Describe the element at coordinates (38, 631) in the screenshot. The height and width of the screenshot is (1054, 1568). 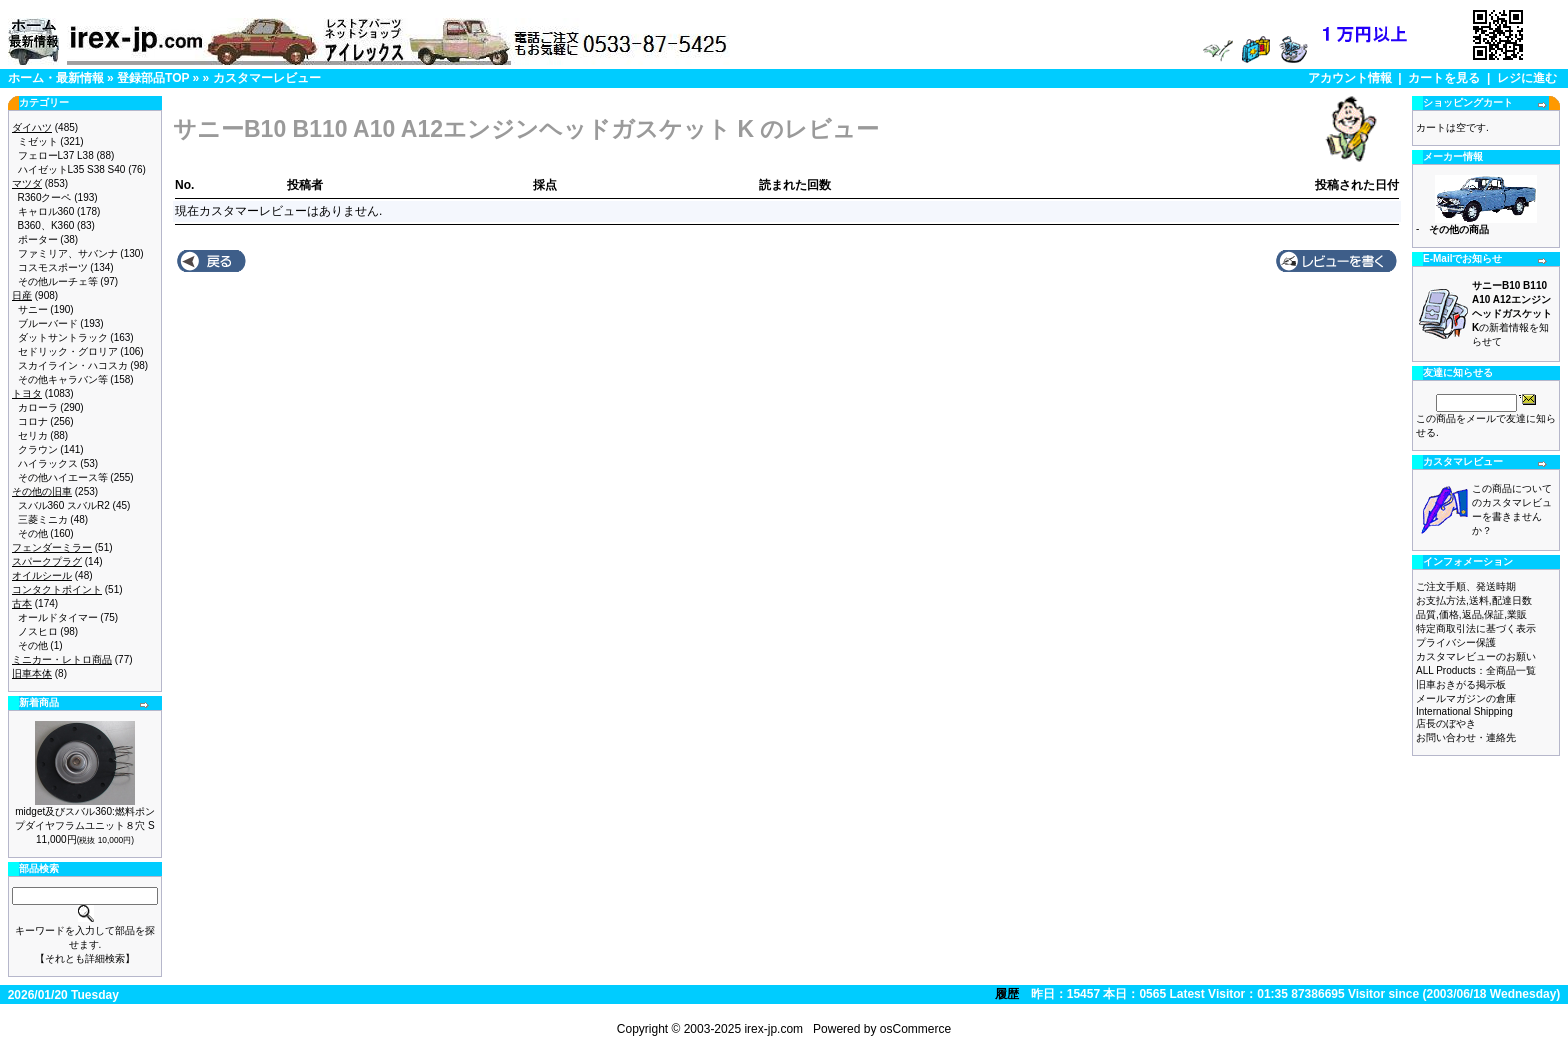
I see `ノスヒロ` at that location.